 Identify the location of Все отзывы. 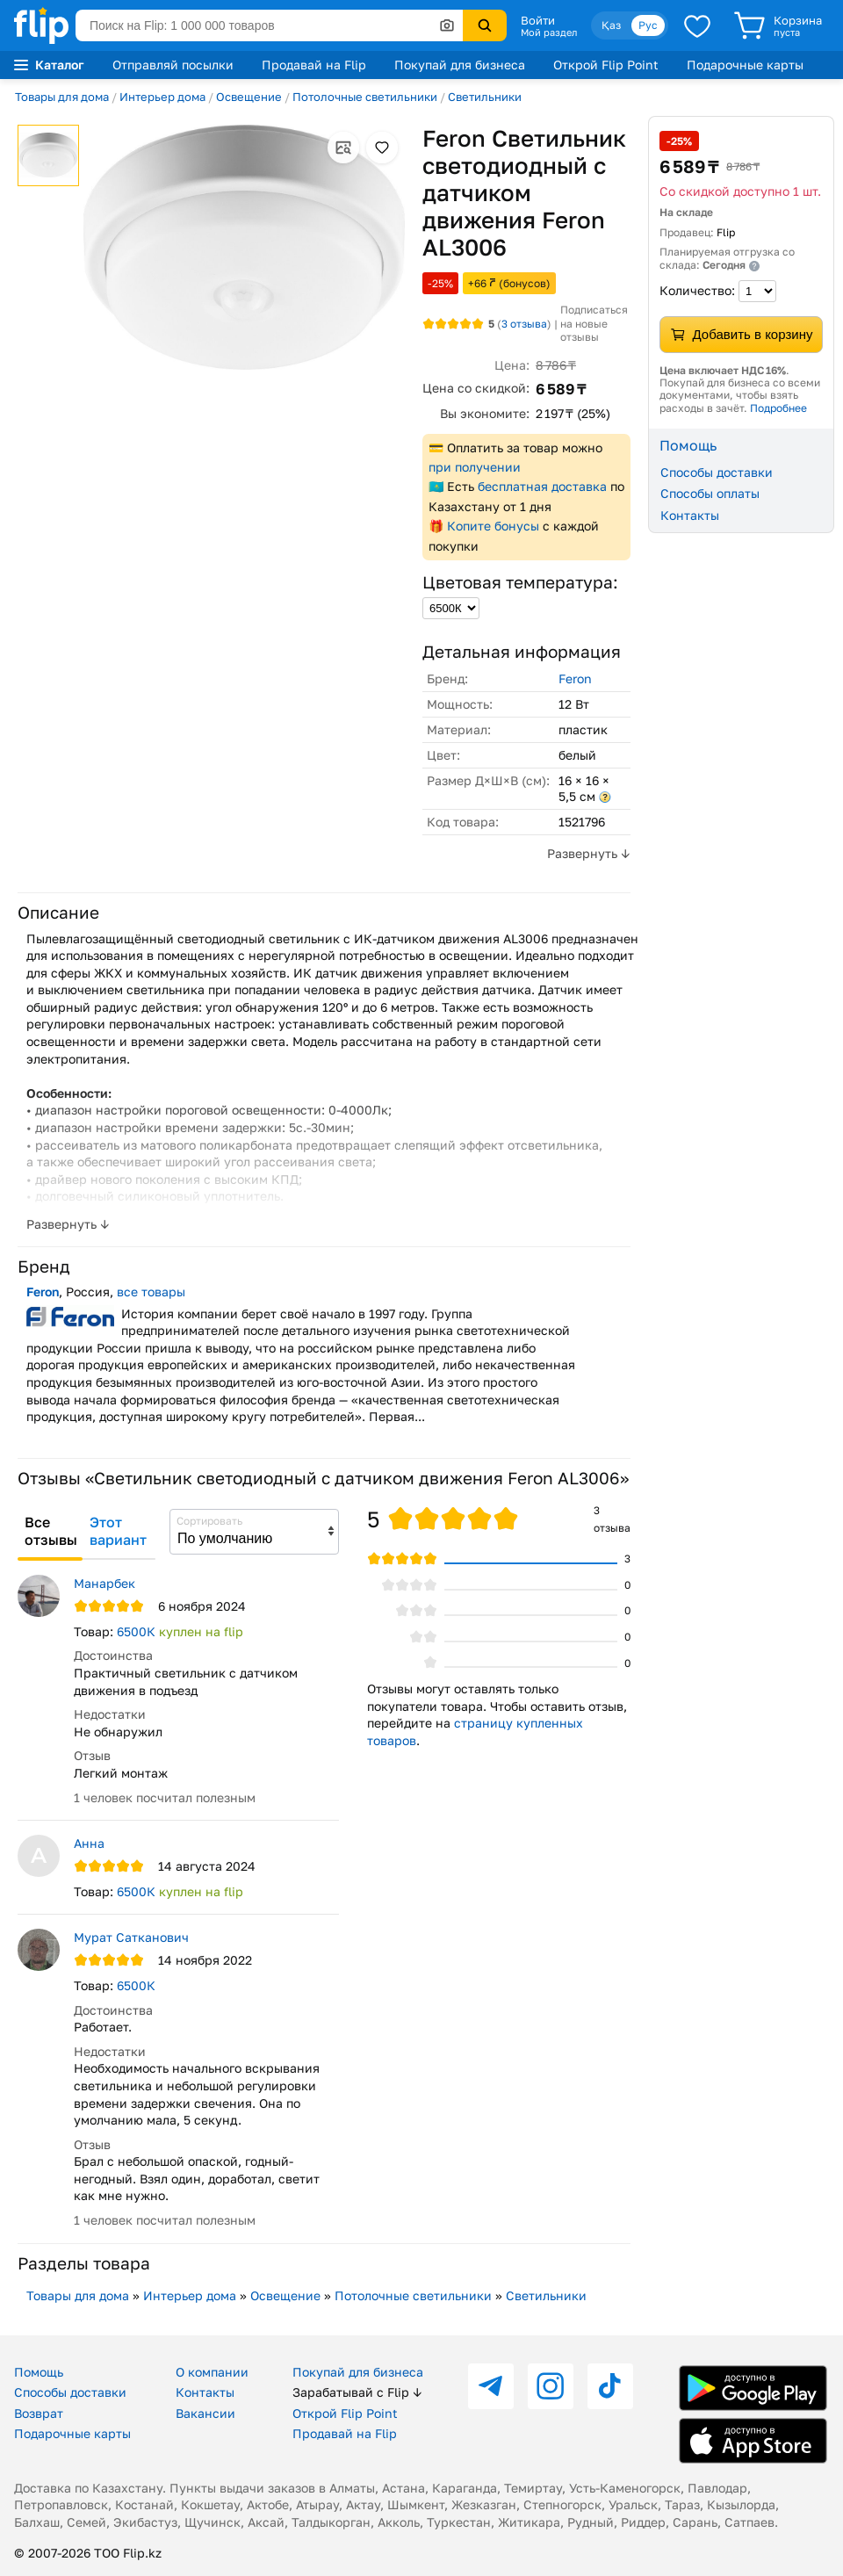
(51, 1530).